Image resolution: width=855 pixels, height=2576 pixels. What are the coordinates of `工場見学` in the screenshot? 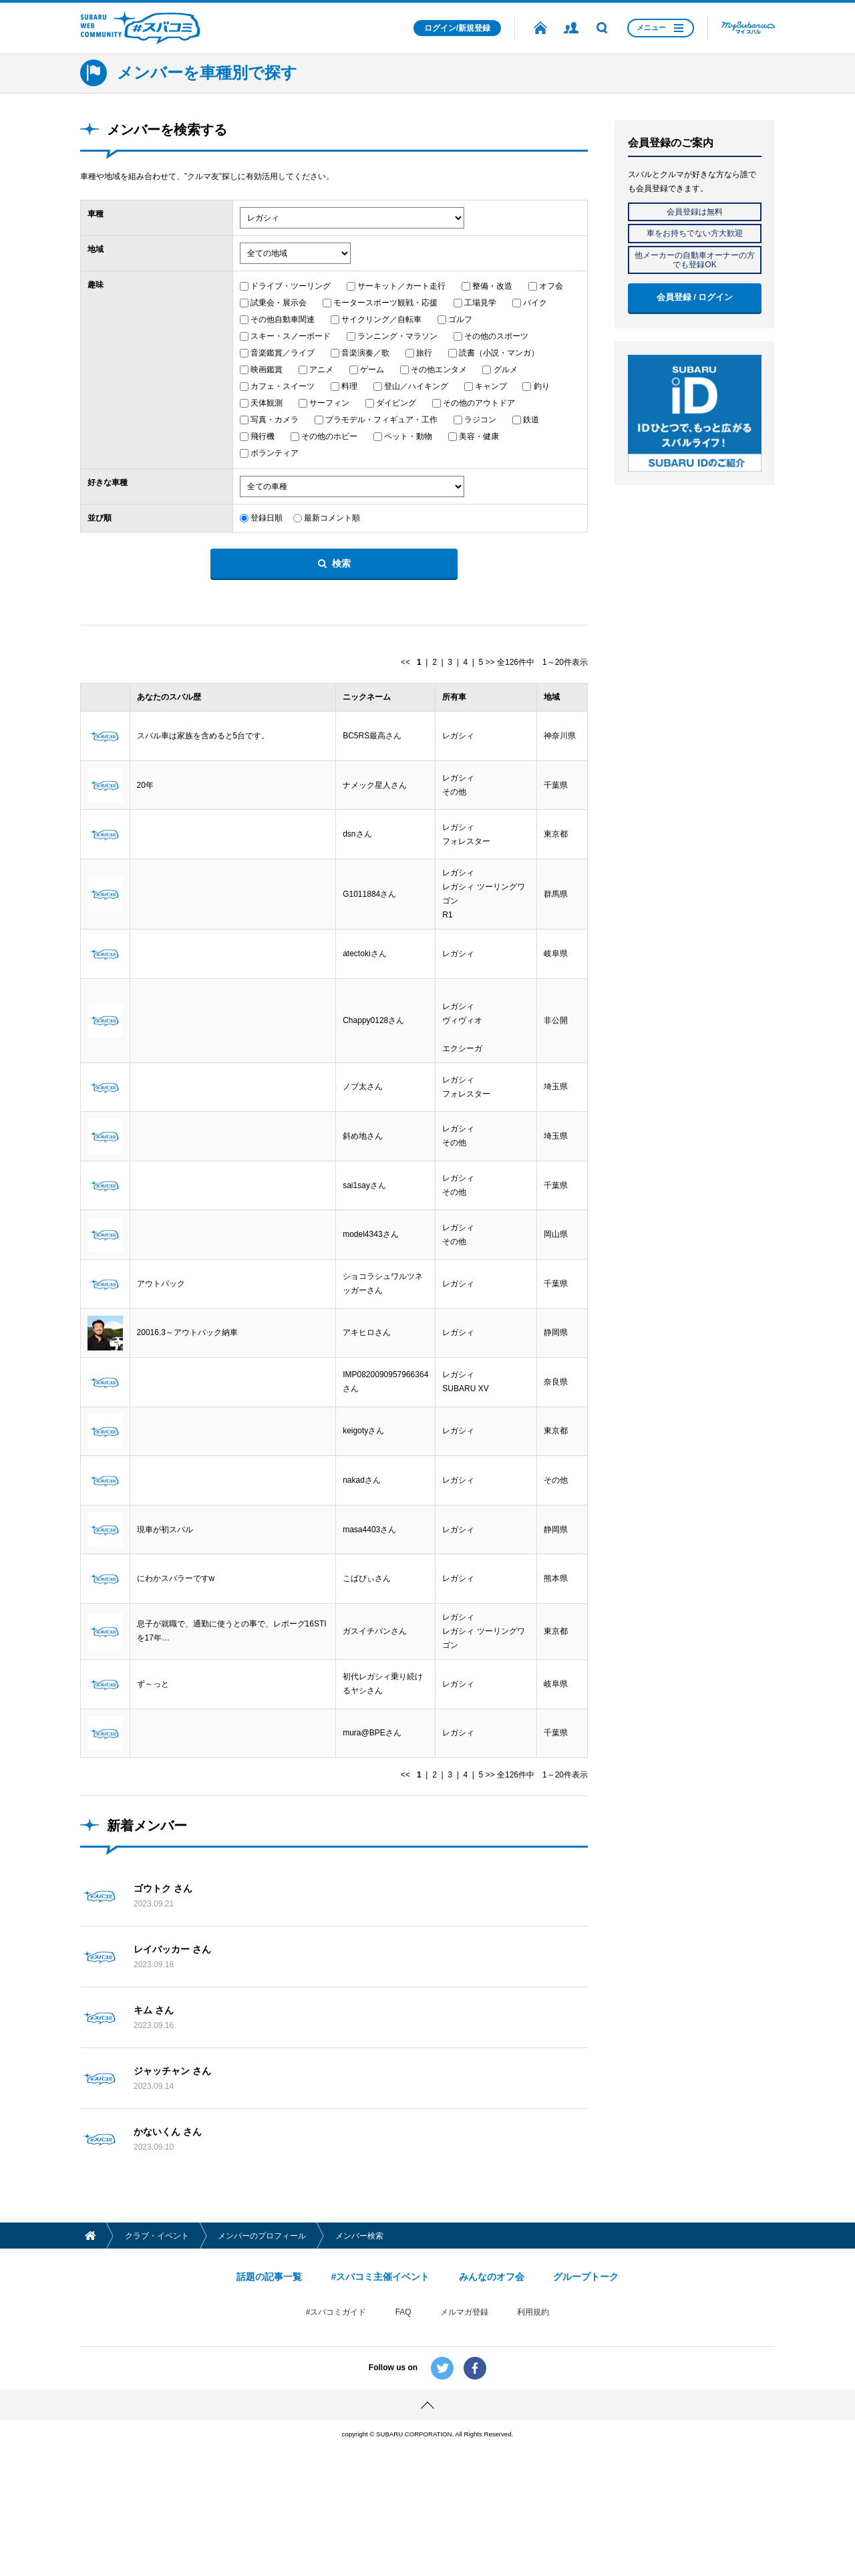 It's located at (480, 302).